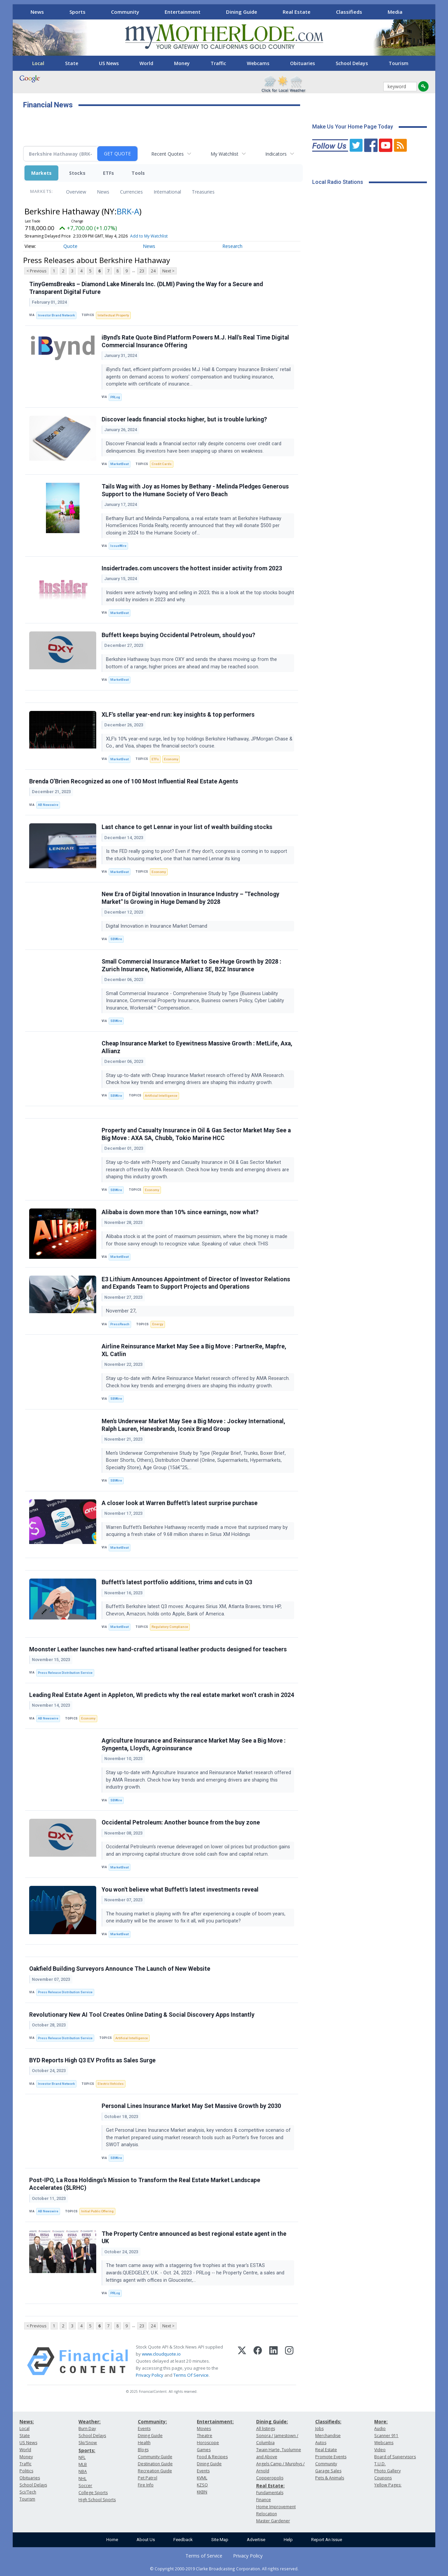 This screenshot has height=2576, width=448. I want to click on Add to My Watchlist, so click(149, 236).